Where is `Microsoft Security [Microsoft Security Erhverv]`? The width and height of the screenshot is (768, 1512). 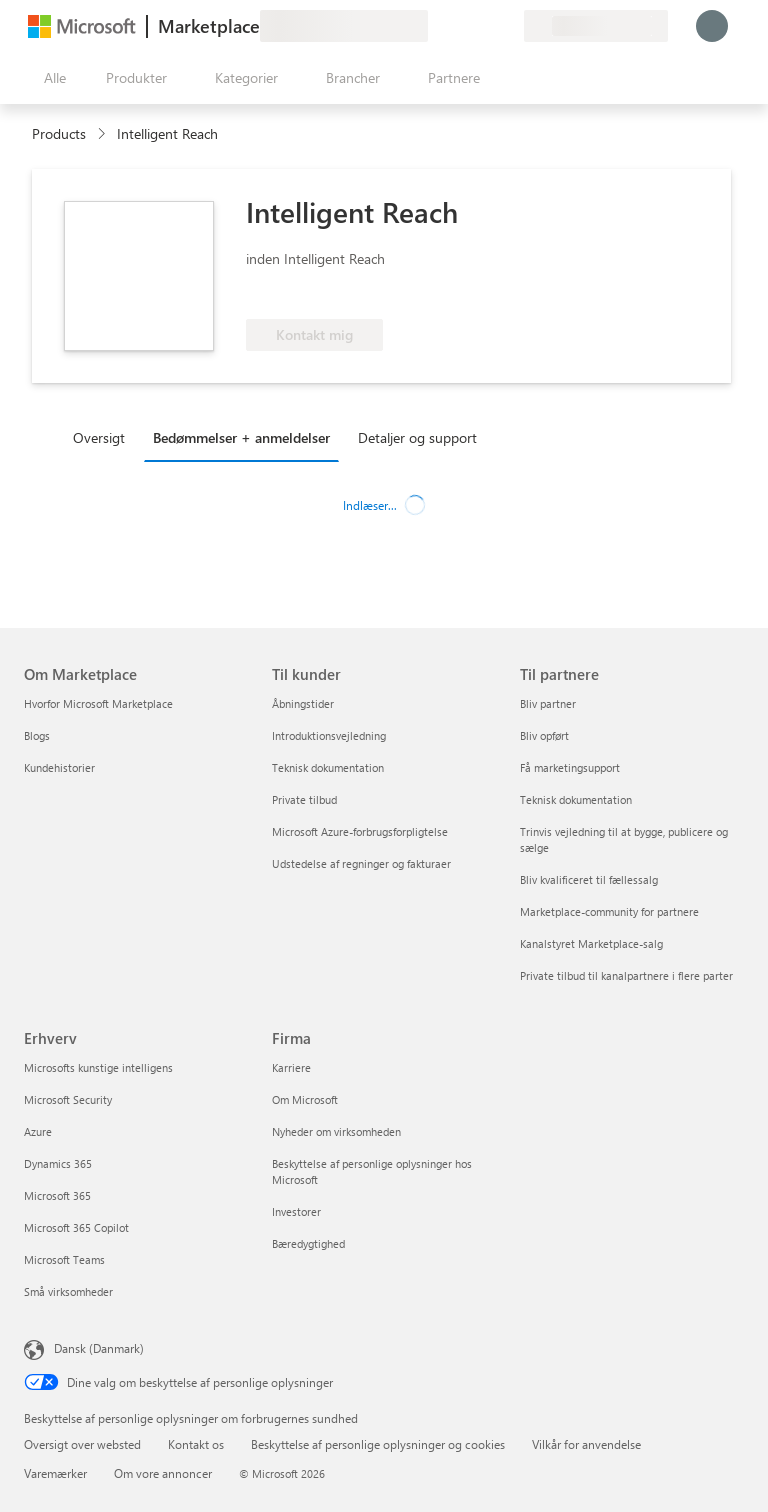 Microsoft Security [Microsoft Security Erhverv] is located at coordinates (68, 1099).